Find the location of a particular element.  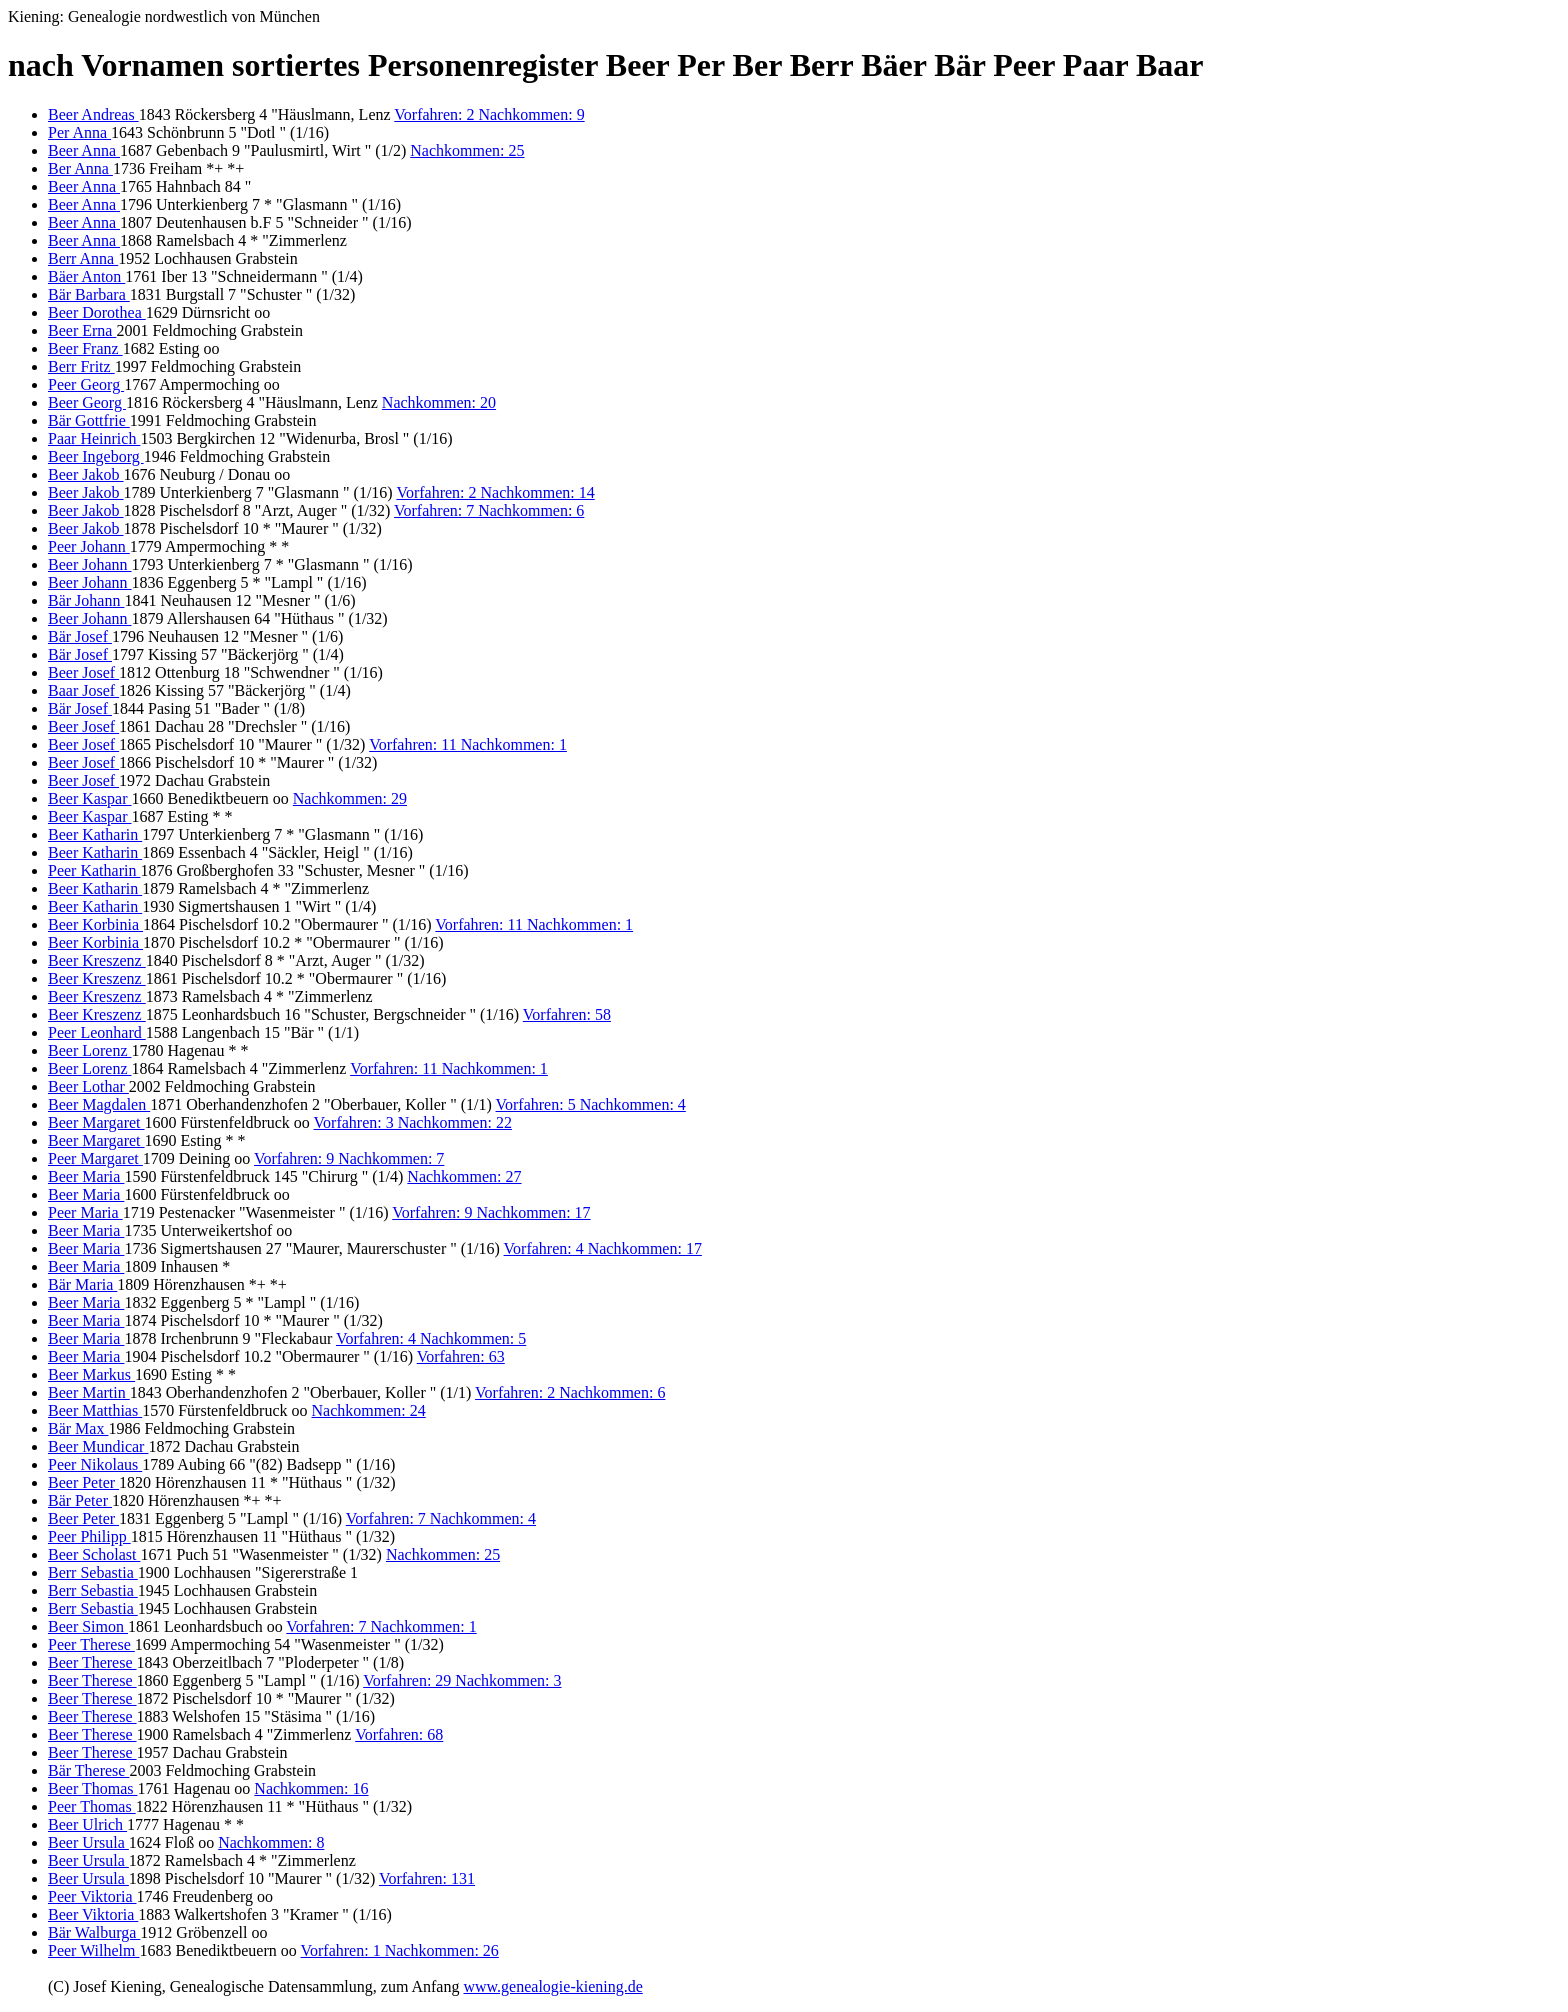

Paar Heinrich is located at coordinates (94, 438).